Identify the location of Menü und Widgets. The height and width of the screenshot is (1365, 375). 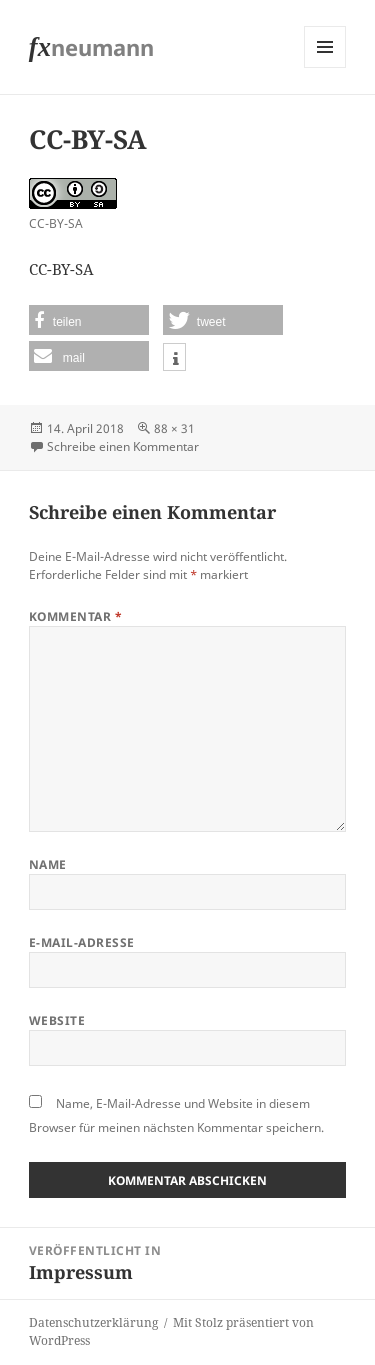
(325, 67).